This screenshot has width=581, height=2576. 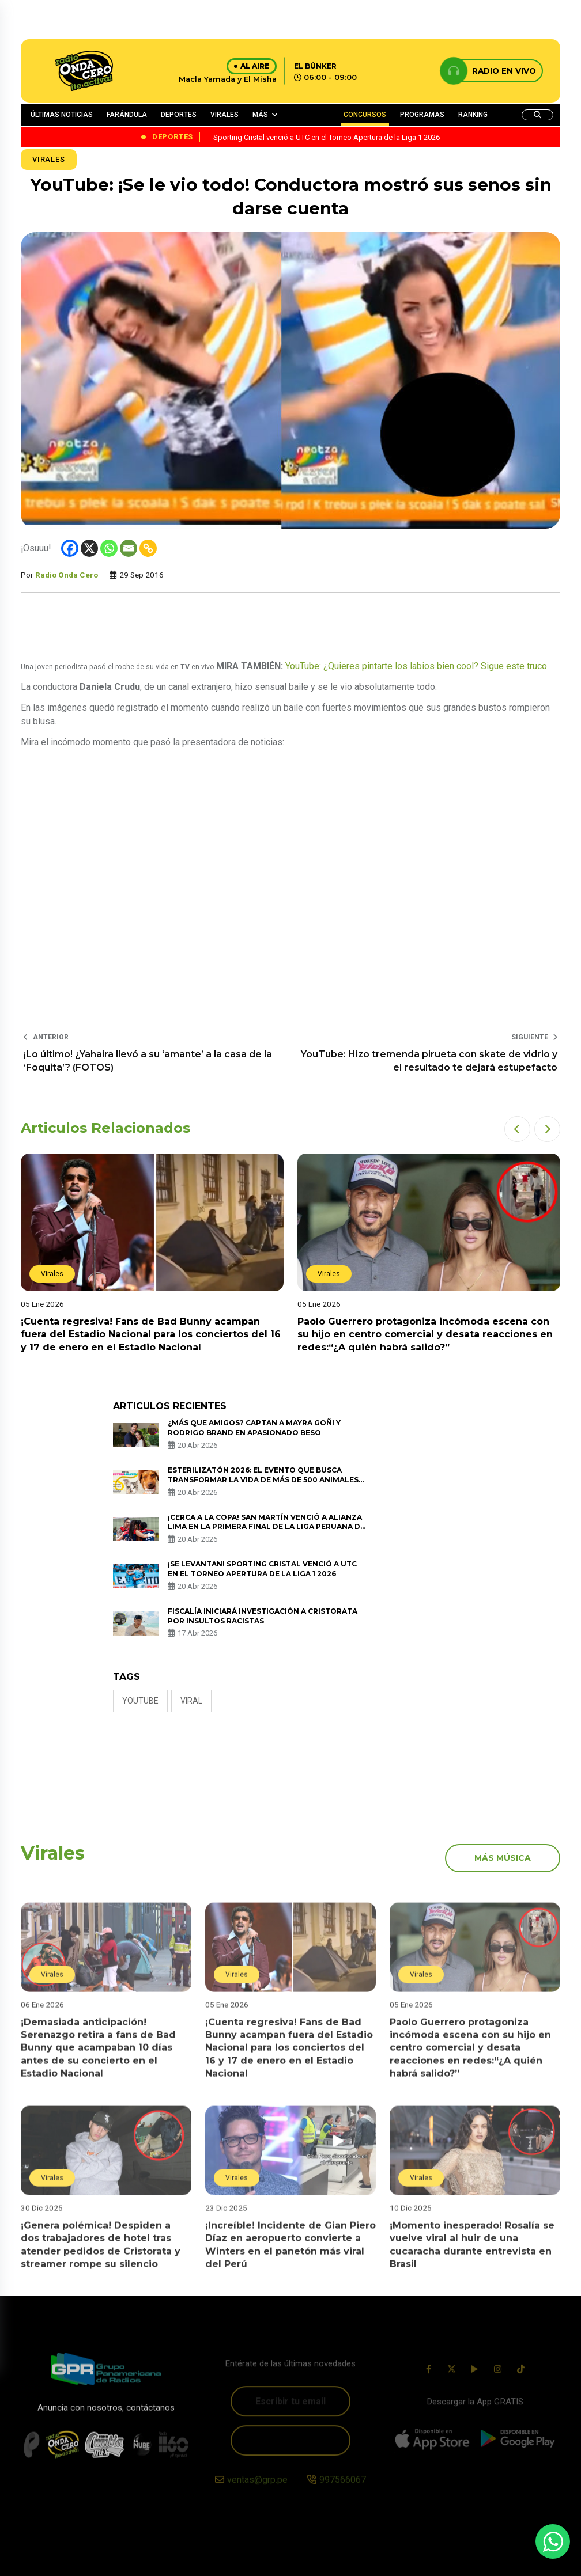 I want to click on PROGRAMAS, so click(x=422, y=115).